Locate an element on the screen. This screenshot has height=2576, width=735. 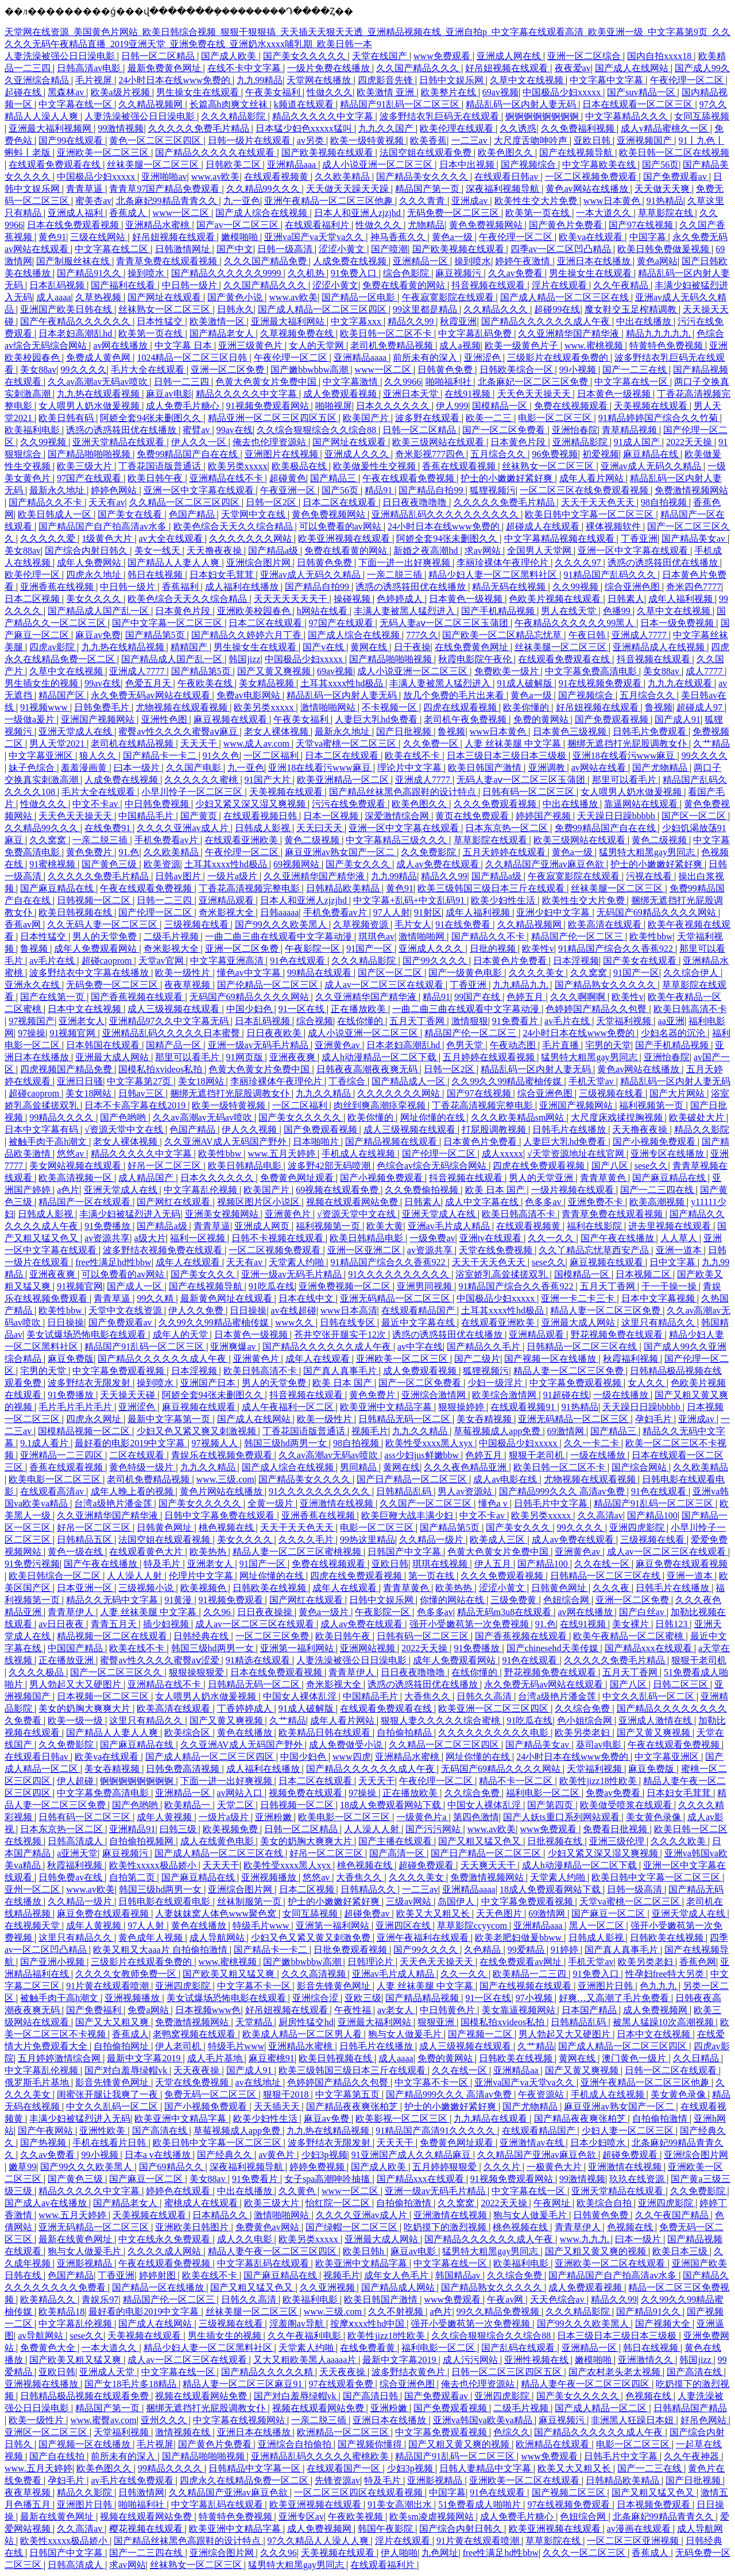
日韩国产中文字幕 is located at coordinates (405, 1552).